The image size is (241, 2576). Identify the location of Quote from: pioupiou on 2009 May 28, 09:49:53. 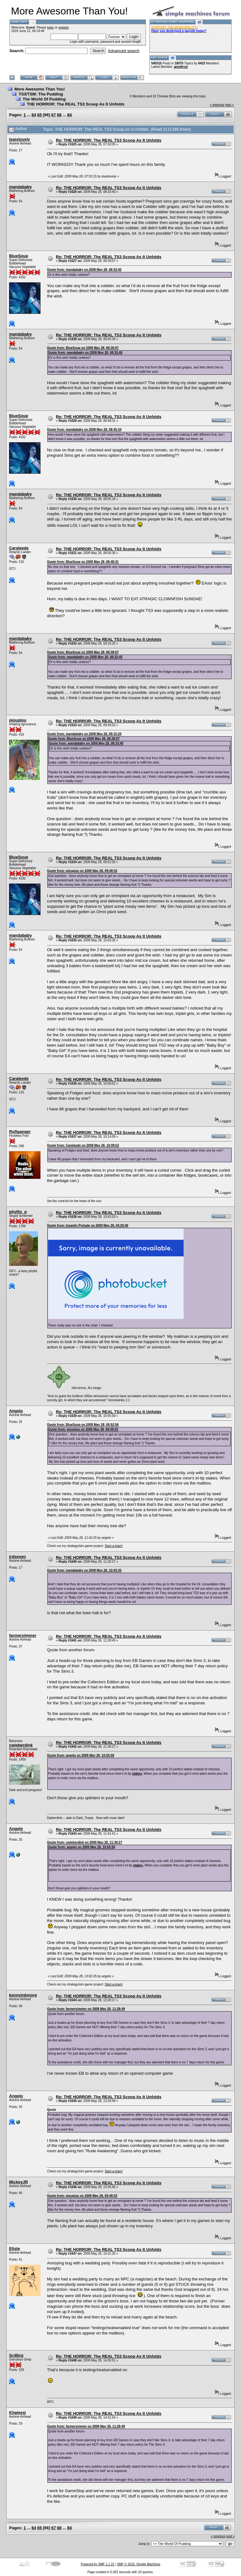
(82, 871).